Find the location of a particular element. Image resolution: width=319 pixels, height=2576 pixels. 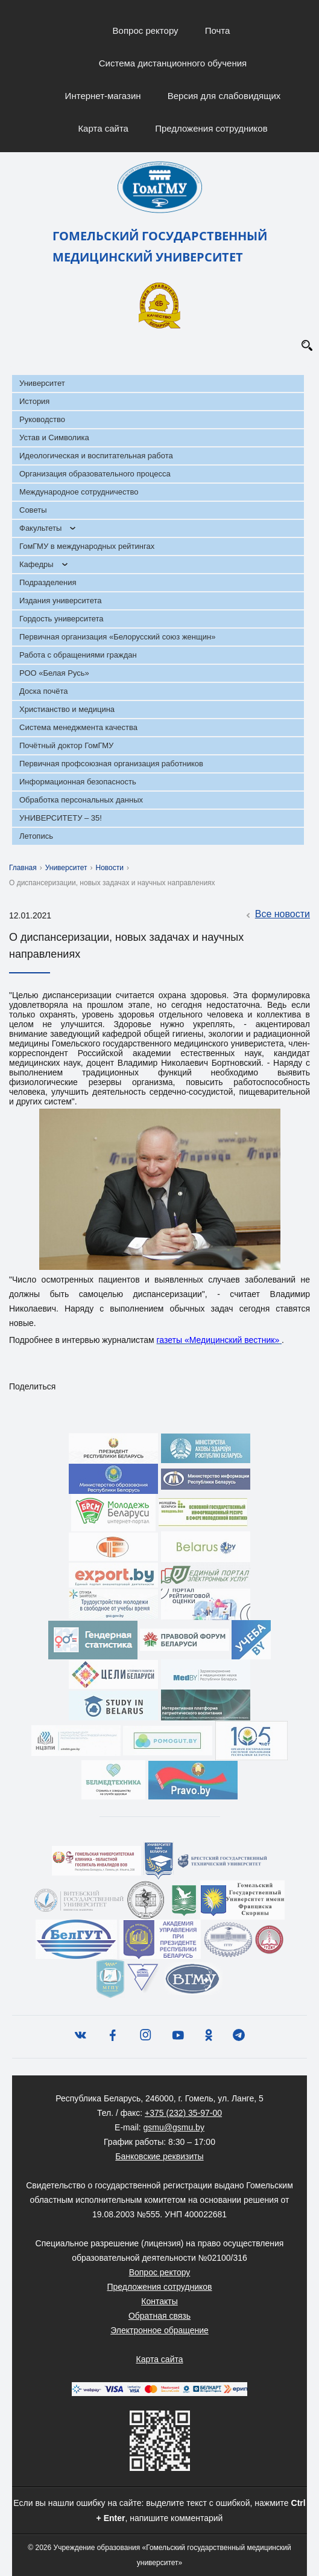

Обратная связь is located at coordinates (159, 2316).